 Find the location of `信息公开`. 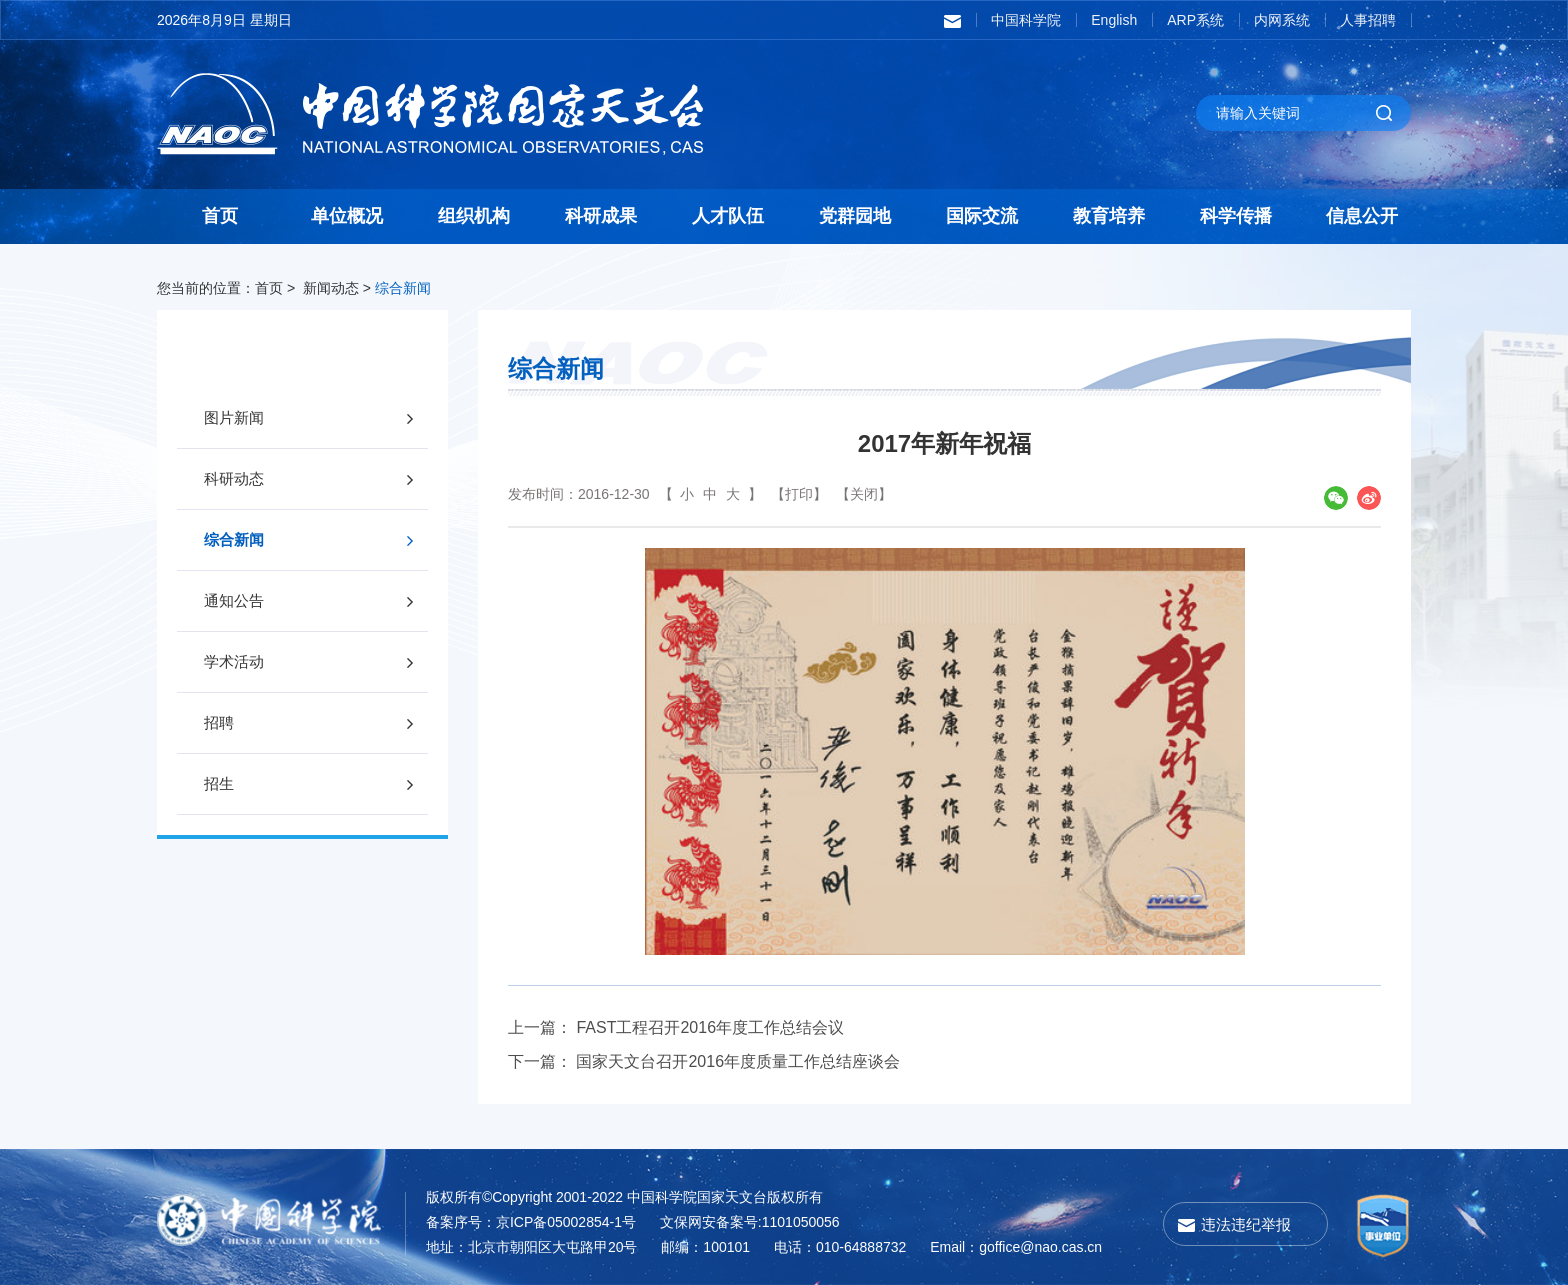

信息公开 is located at coordinates (1362, 216).